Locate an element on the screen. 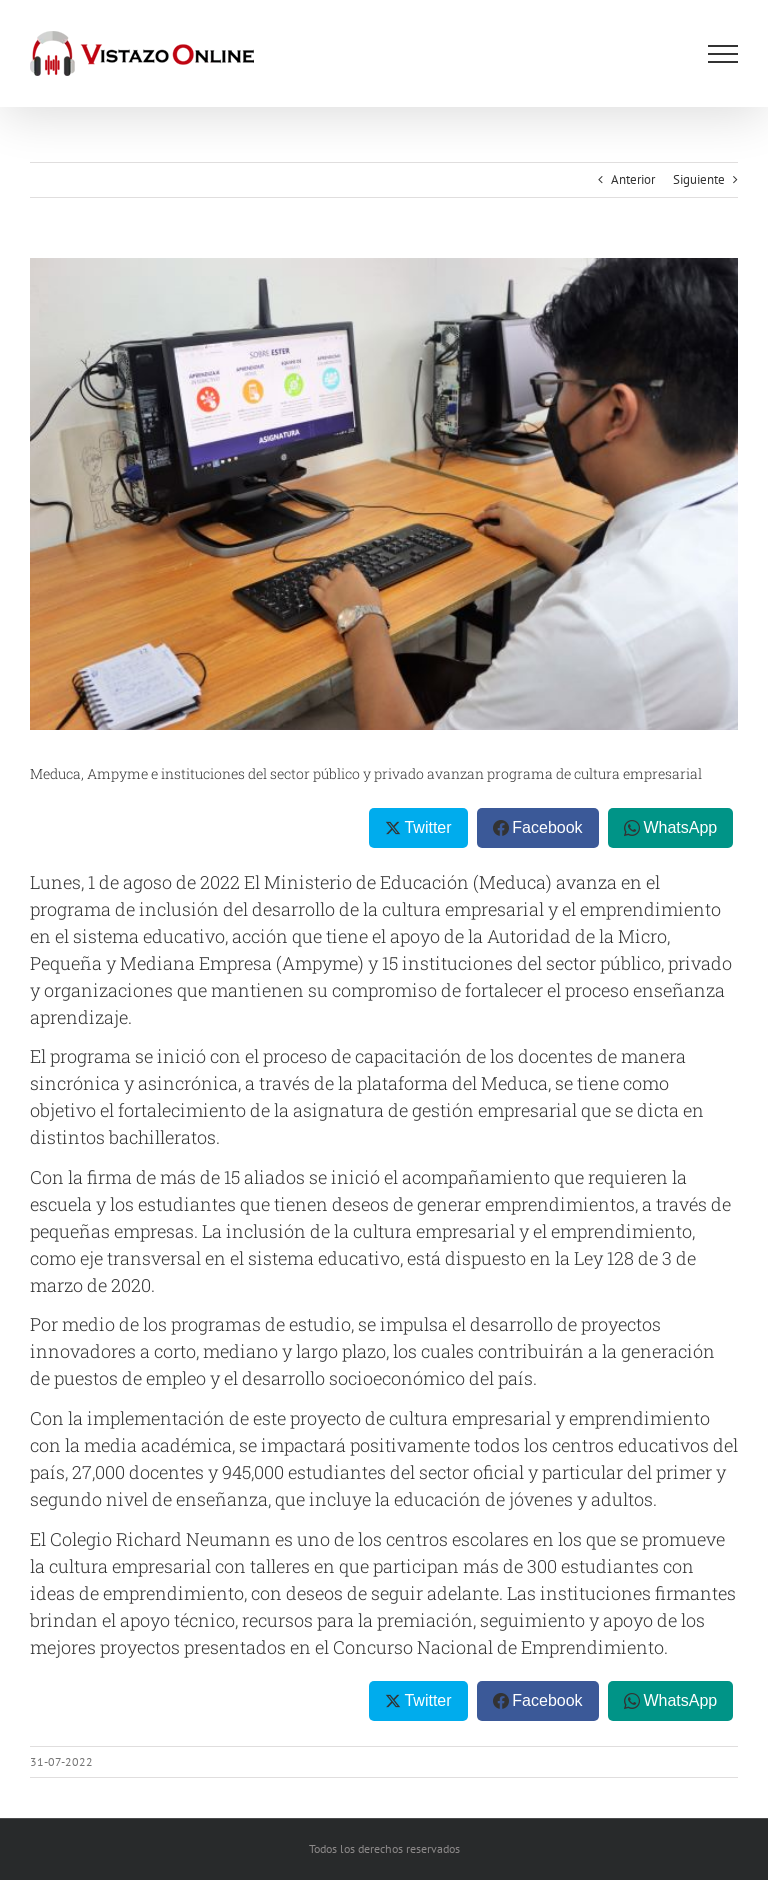 The height and width of the screenshot is (1880, 768). [Estudiante] is located at coordinates (384, 494).